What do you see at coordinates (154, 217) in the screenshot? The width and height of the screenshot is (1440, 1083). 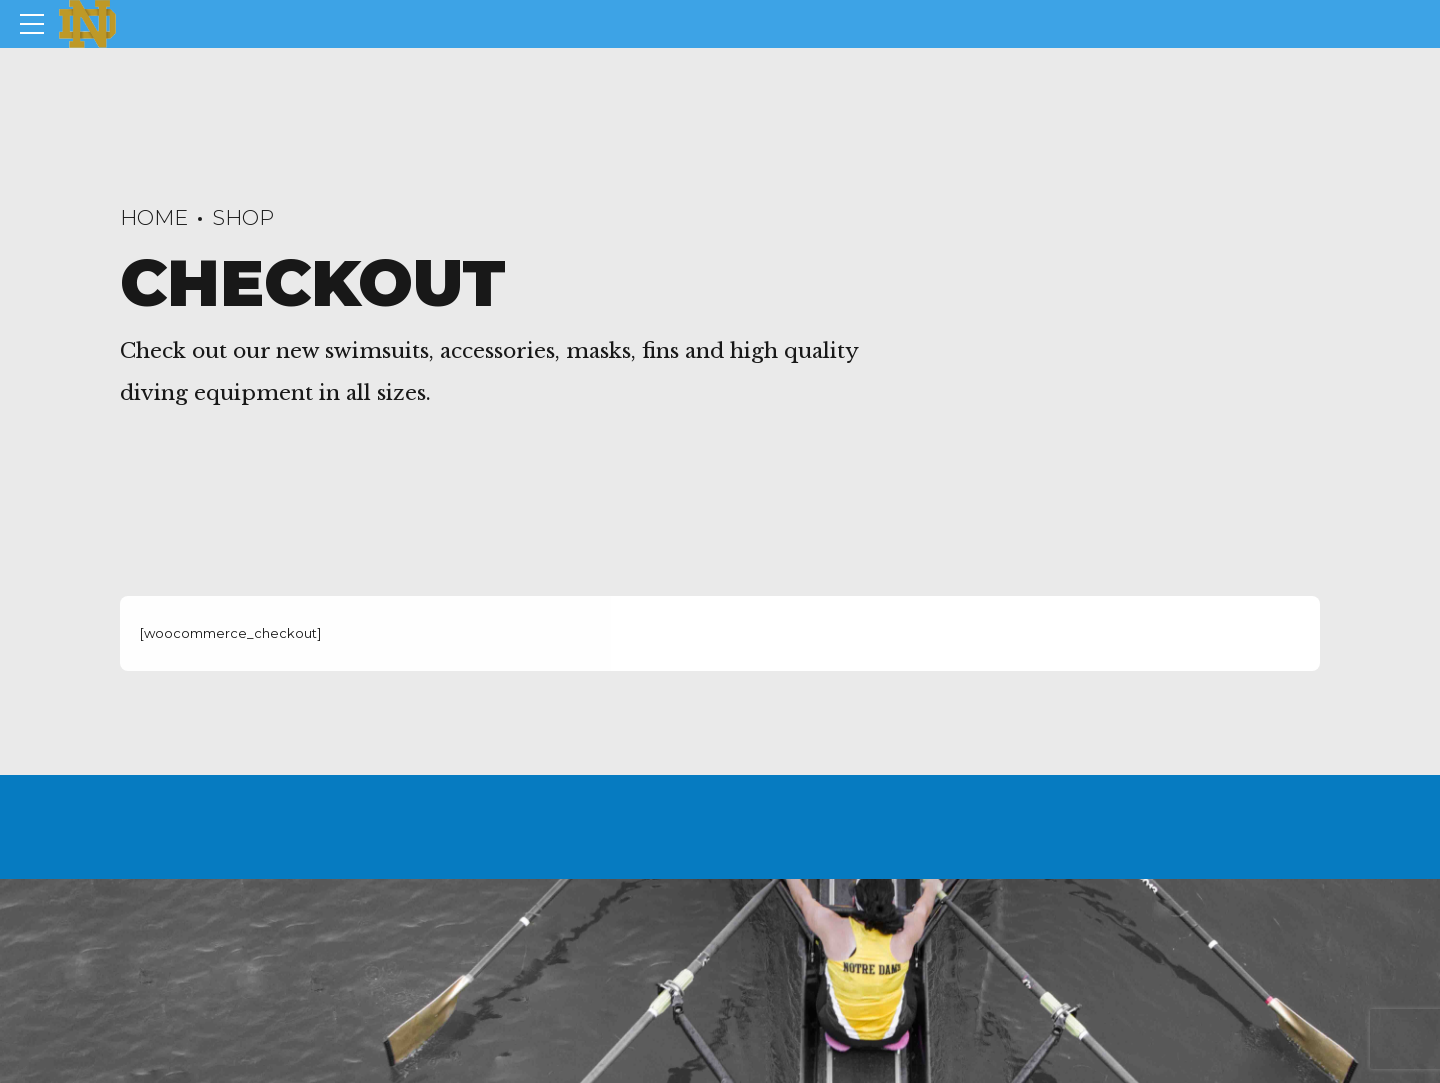 I see `Home` at bounding box center [154, 217].